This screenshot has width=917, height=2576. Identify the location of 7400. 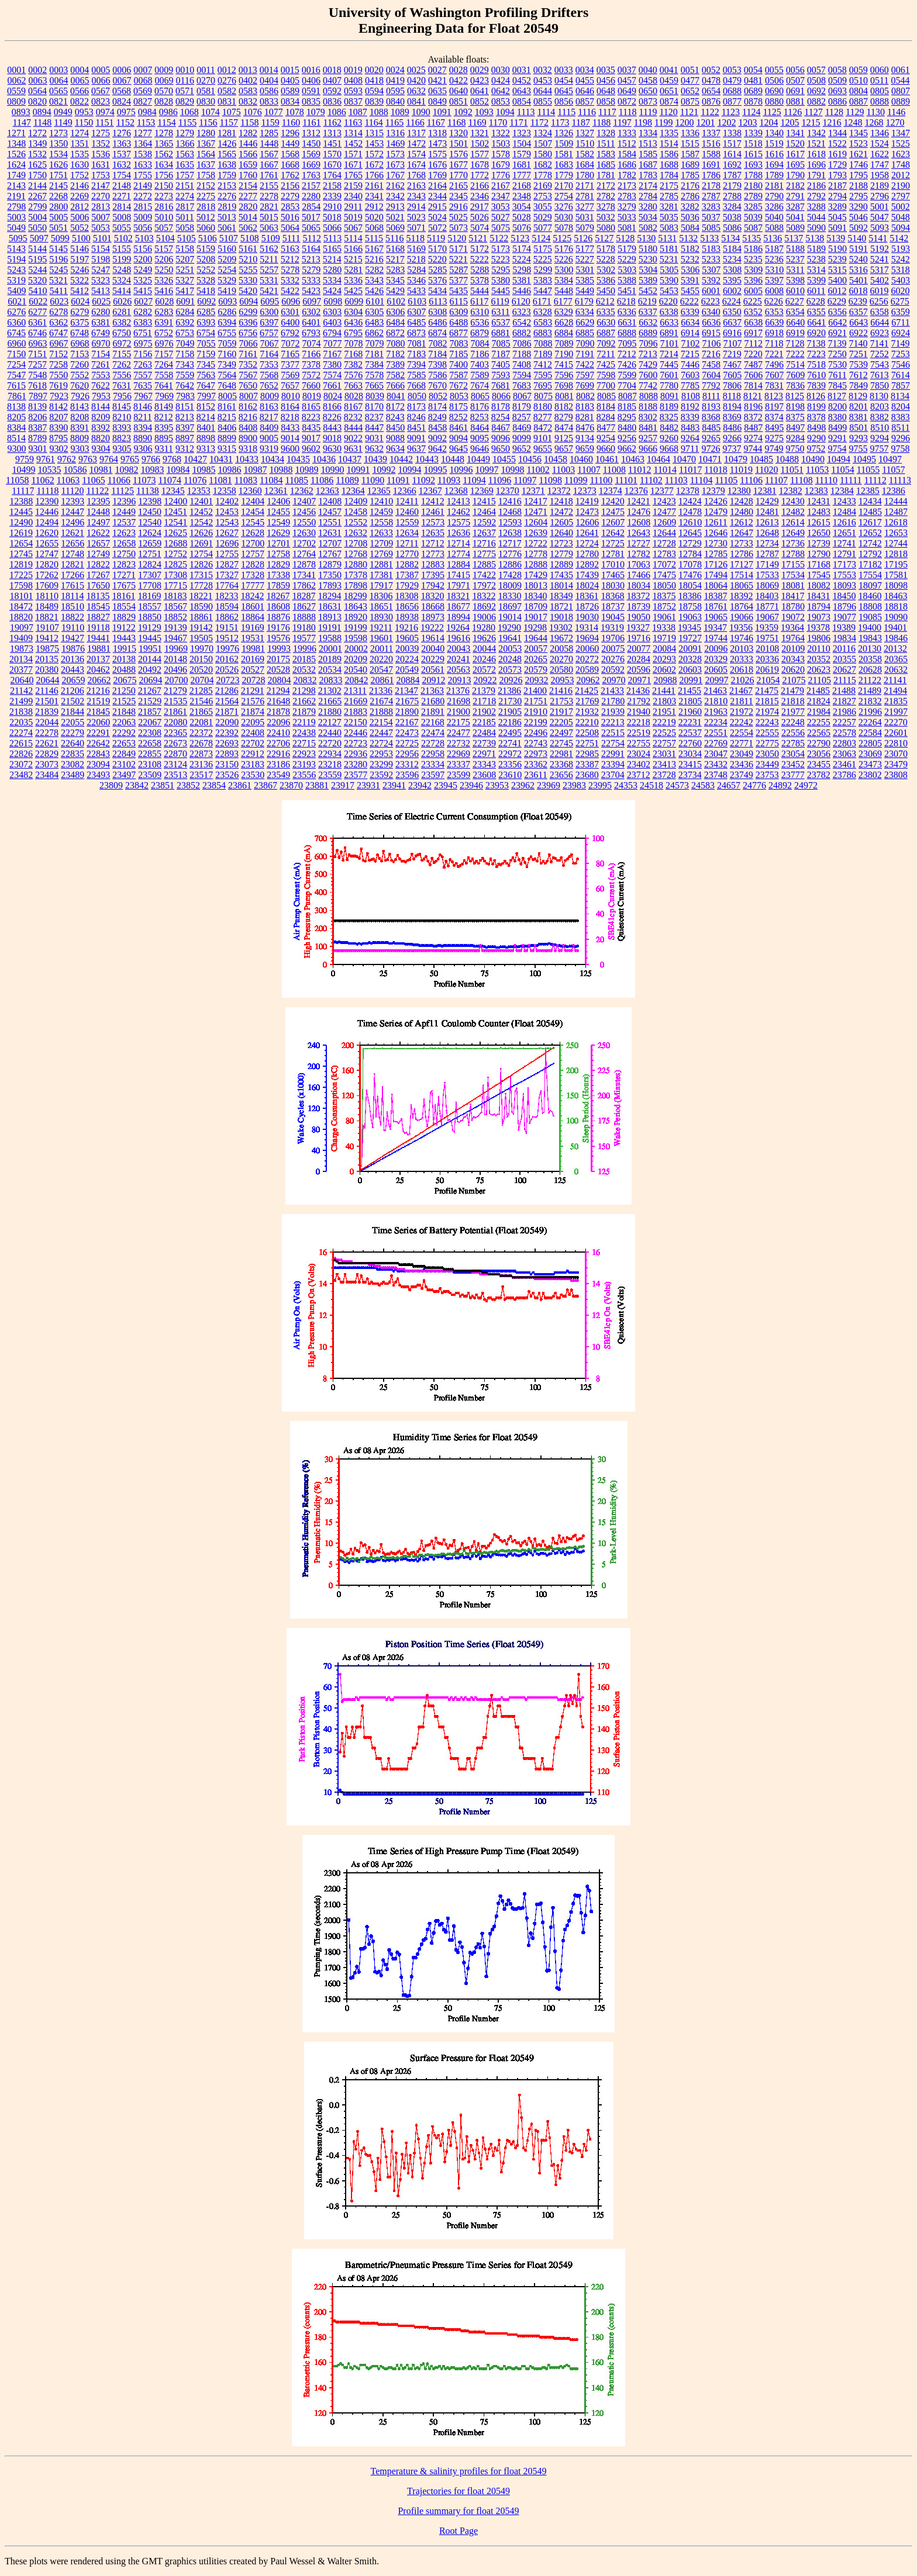
(458, 364).